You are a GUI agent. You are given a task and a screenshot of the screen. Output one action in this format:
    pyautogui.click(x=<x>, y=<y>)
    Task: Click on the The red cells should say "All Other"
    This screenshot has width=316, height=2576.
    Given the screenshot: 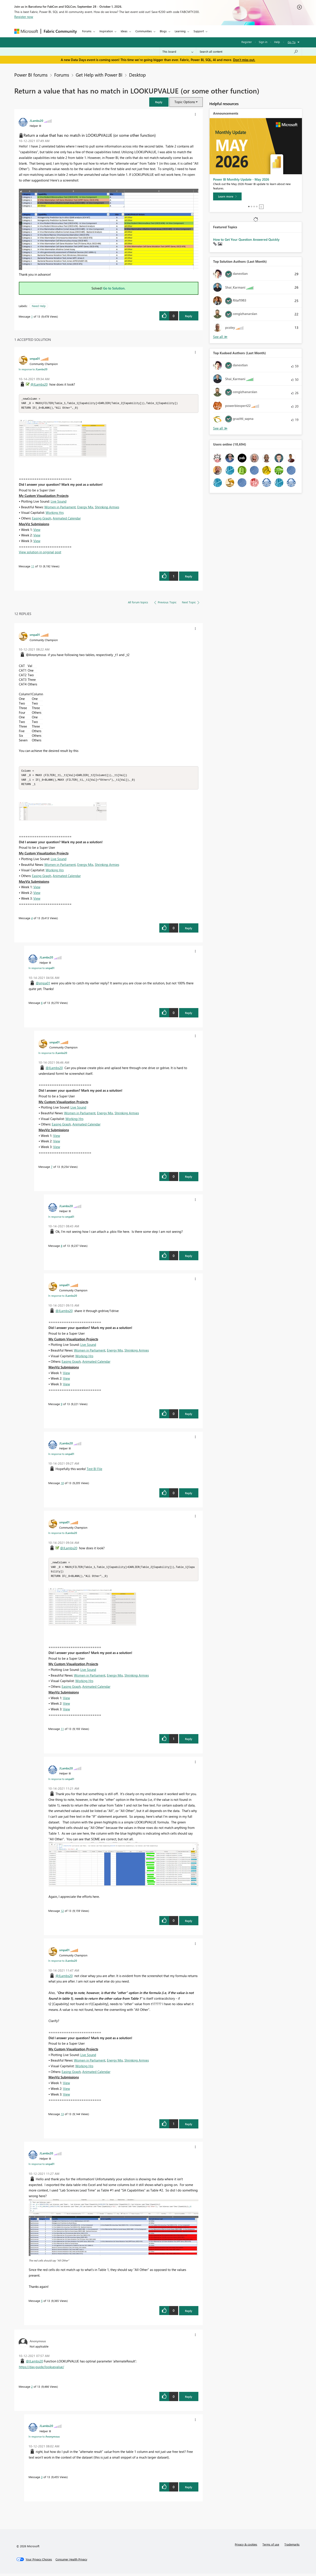 What is the action you would take?
    pyautogui.click(x=49, y=2263)
    